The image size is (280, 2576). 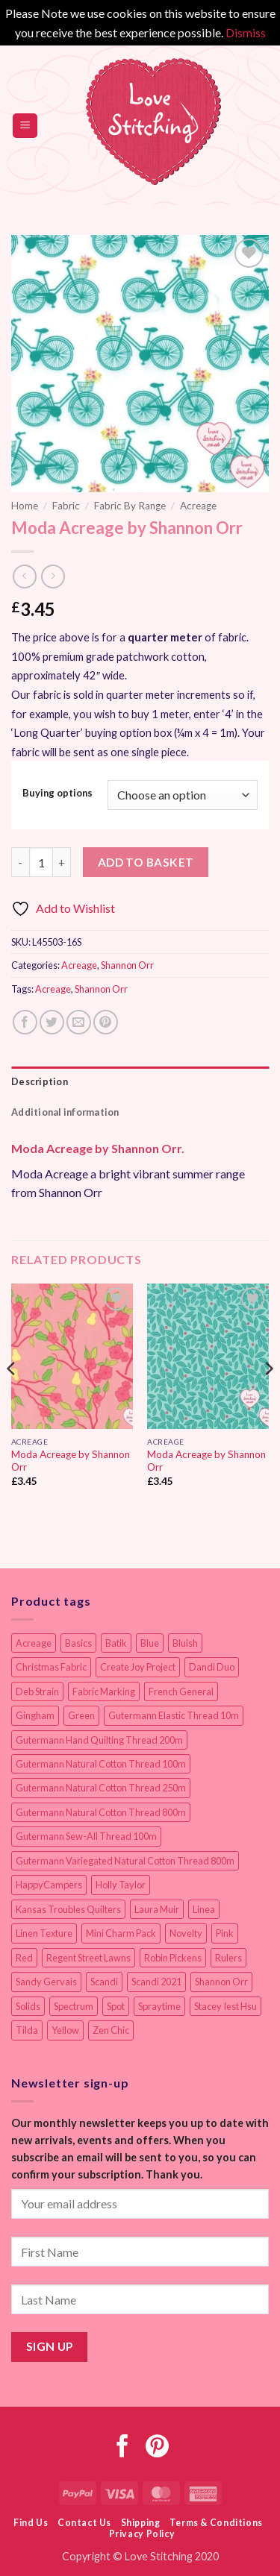 What do you see at coordinates (35, 1715) in the screenshot?
I see `Gingham [Gingham (8 items)]` at bounding box center [35, 1715].